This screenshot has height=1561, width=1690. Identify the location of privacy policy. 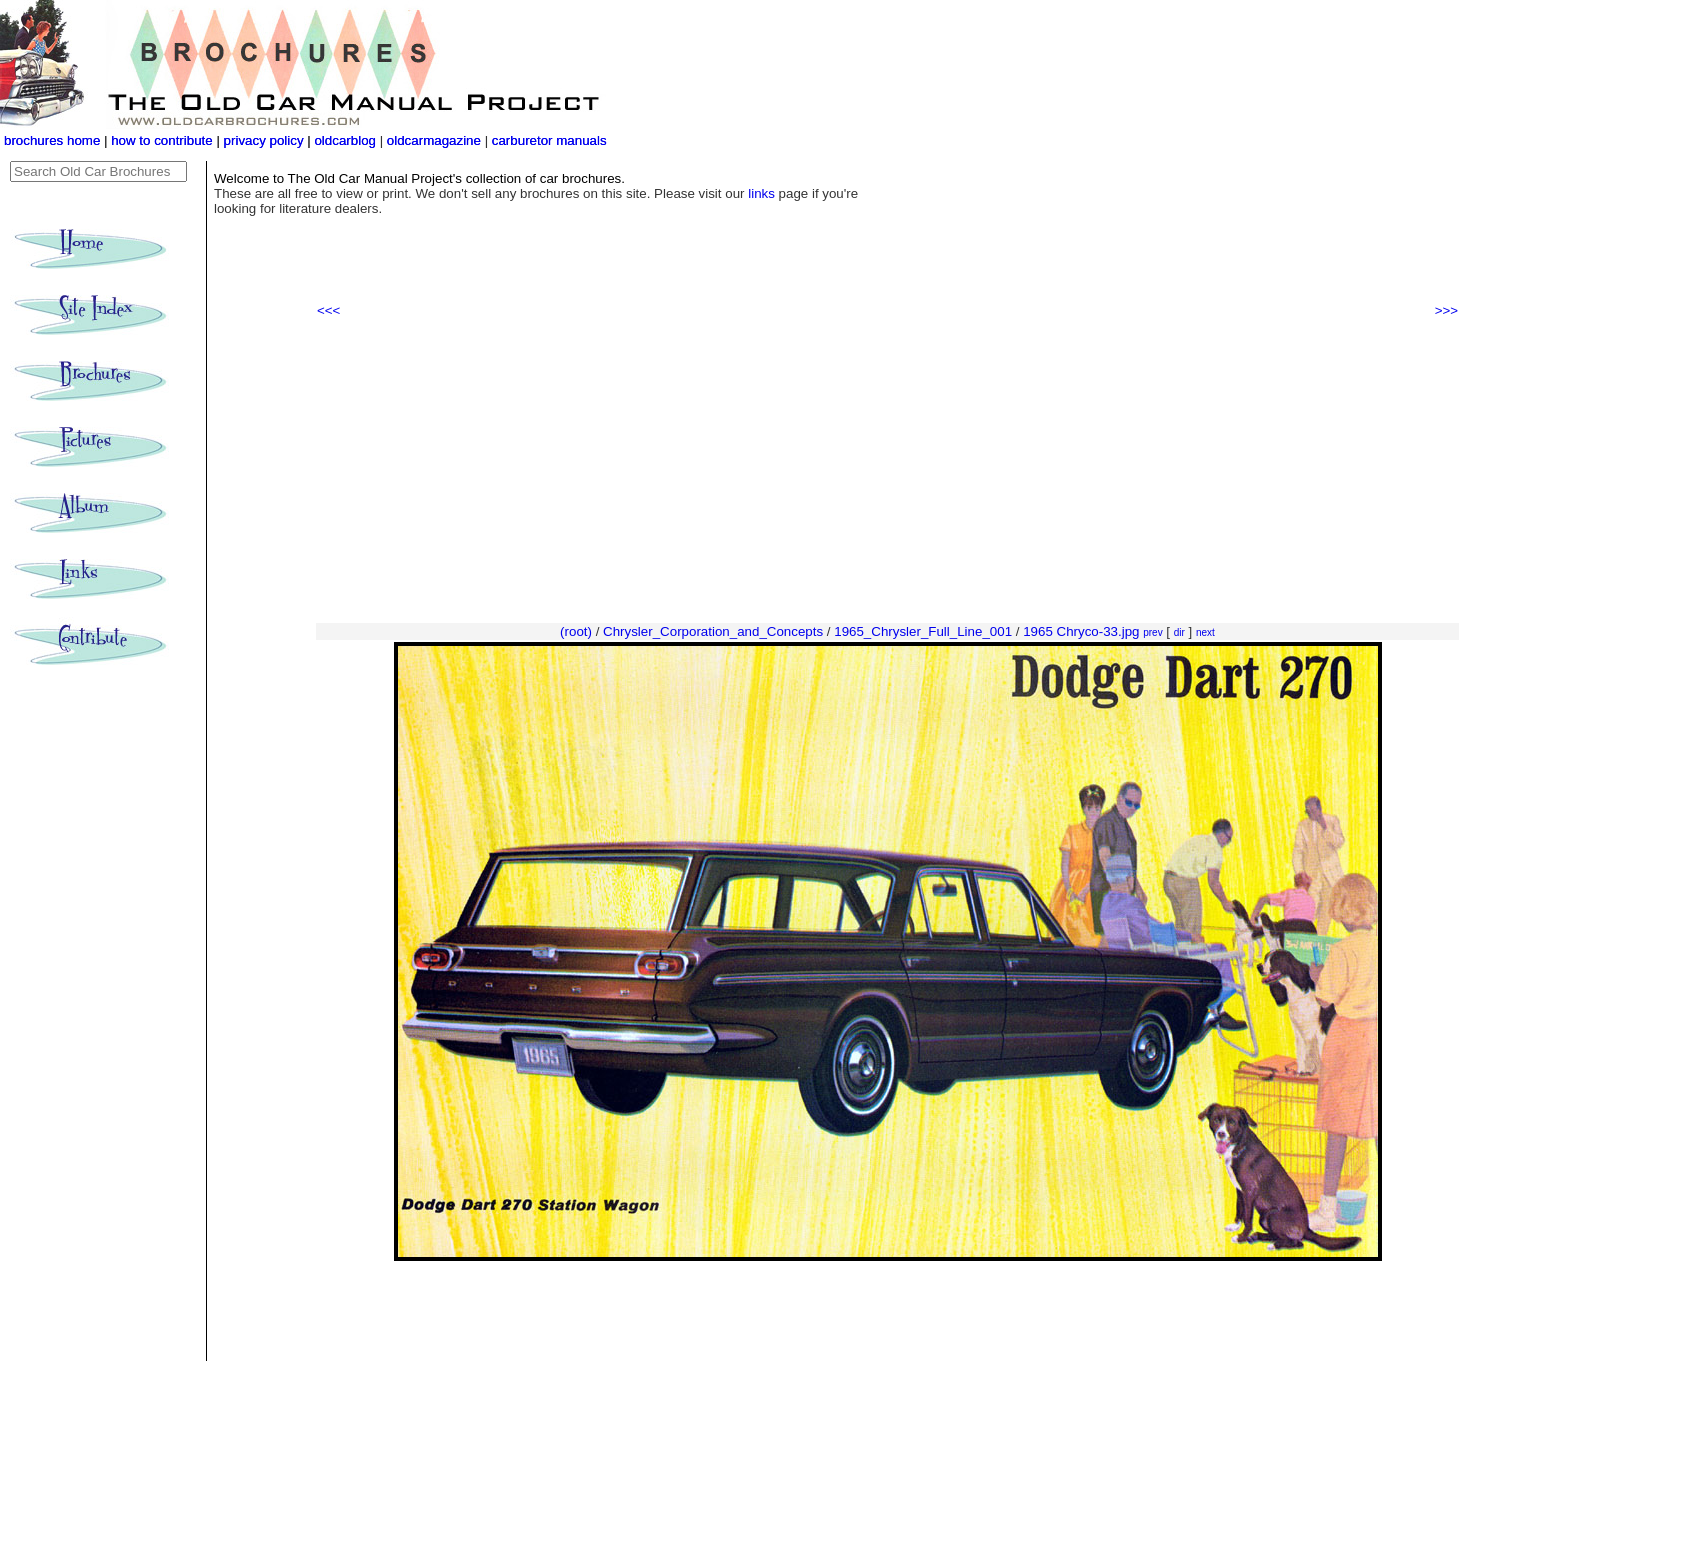
(266, 140).